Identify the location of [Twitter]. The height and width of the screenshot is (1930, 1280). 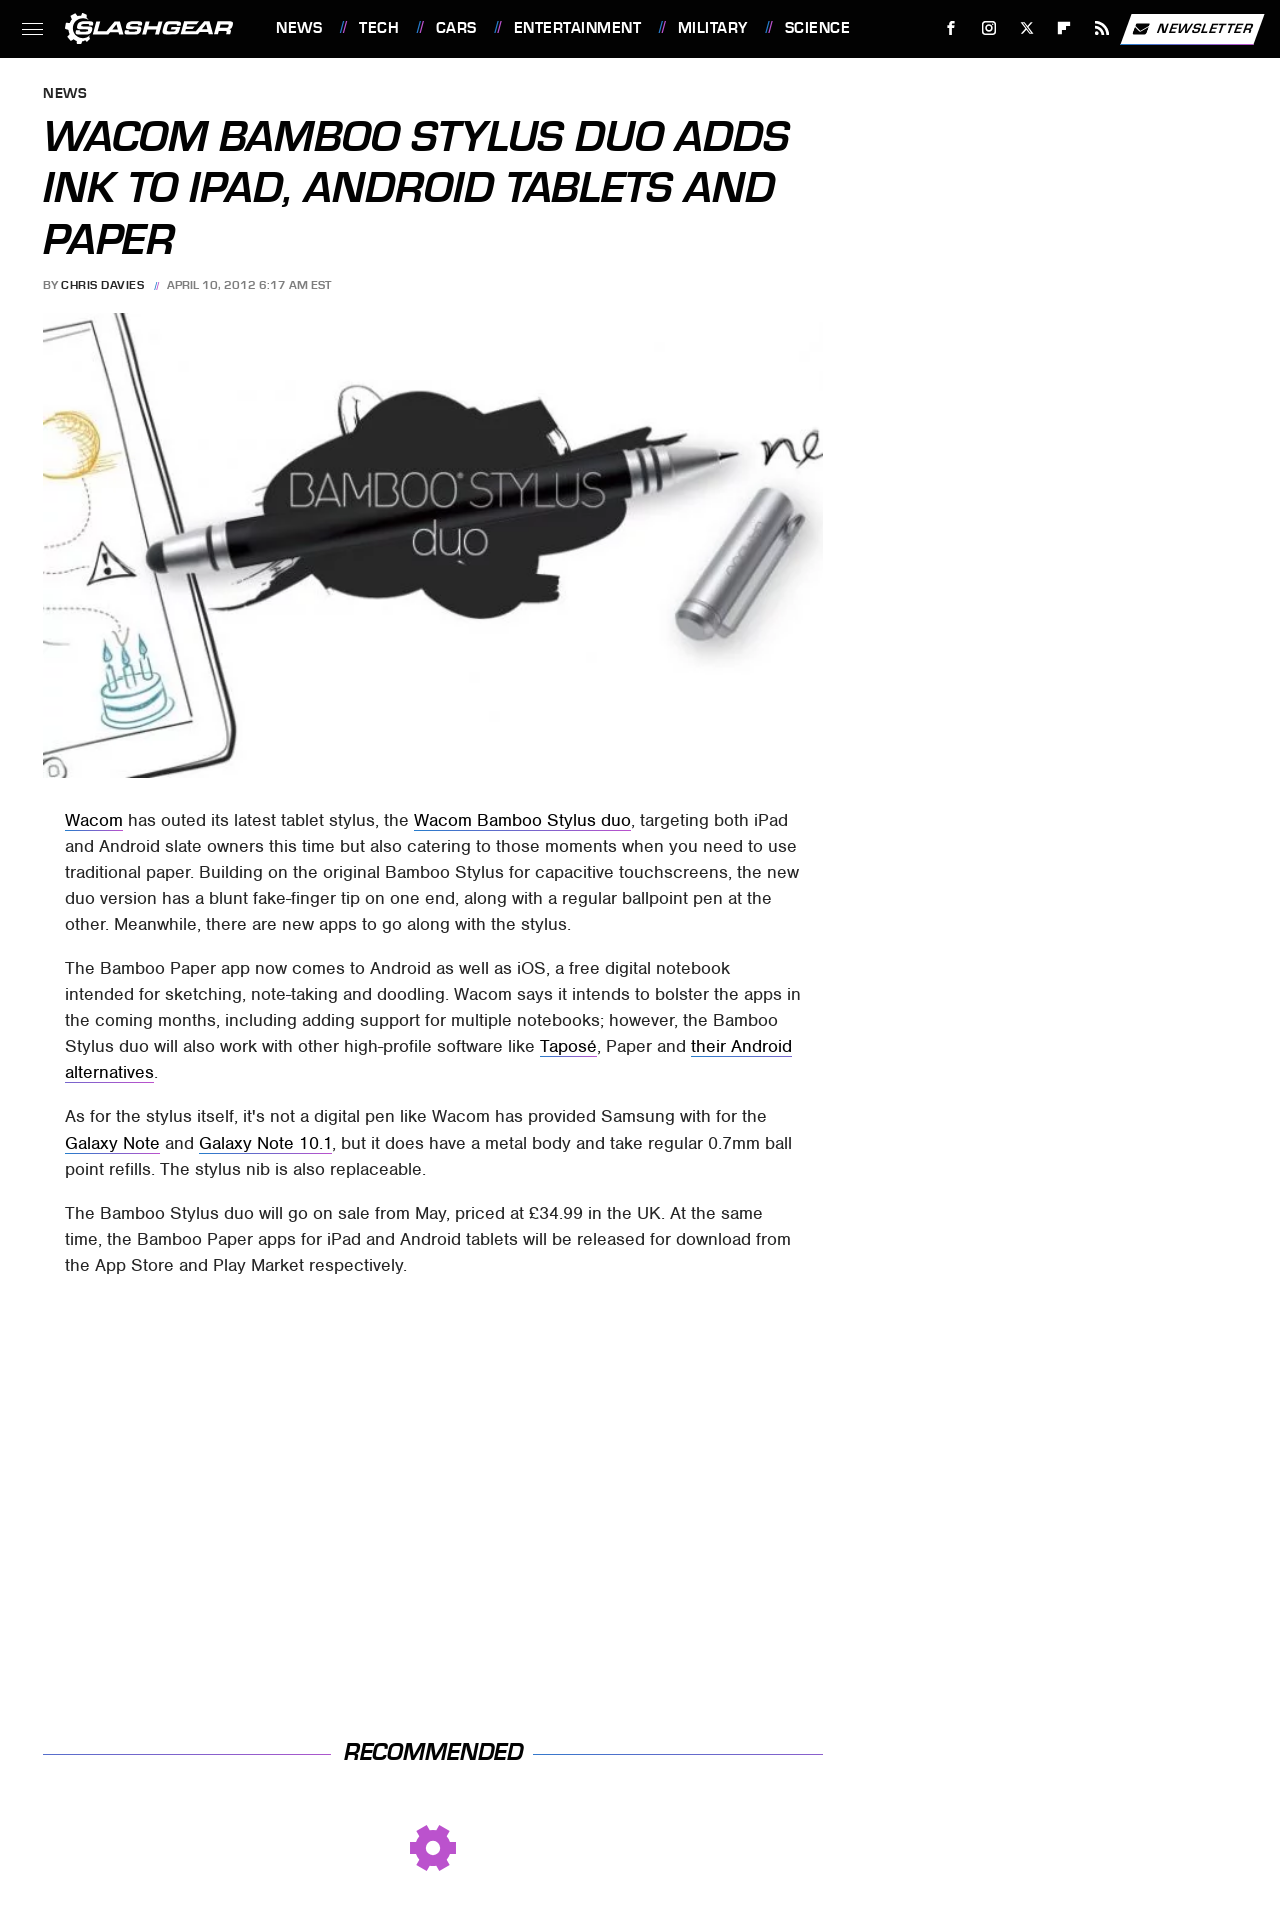
(1026, 28).